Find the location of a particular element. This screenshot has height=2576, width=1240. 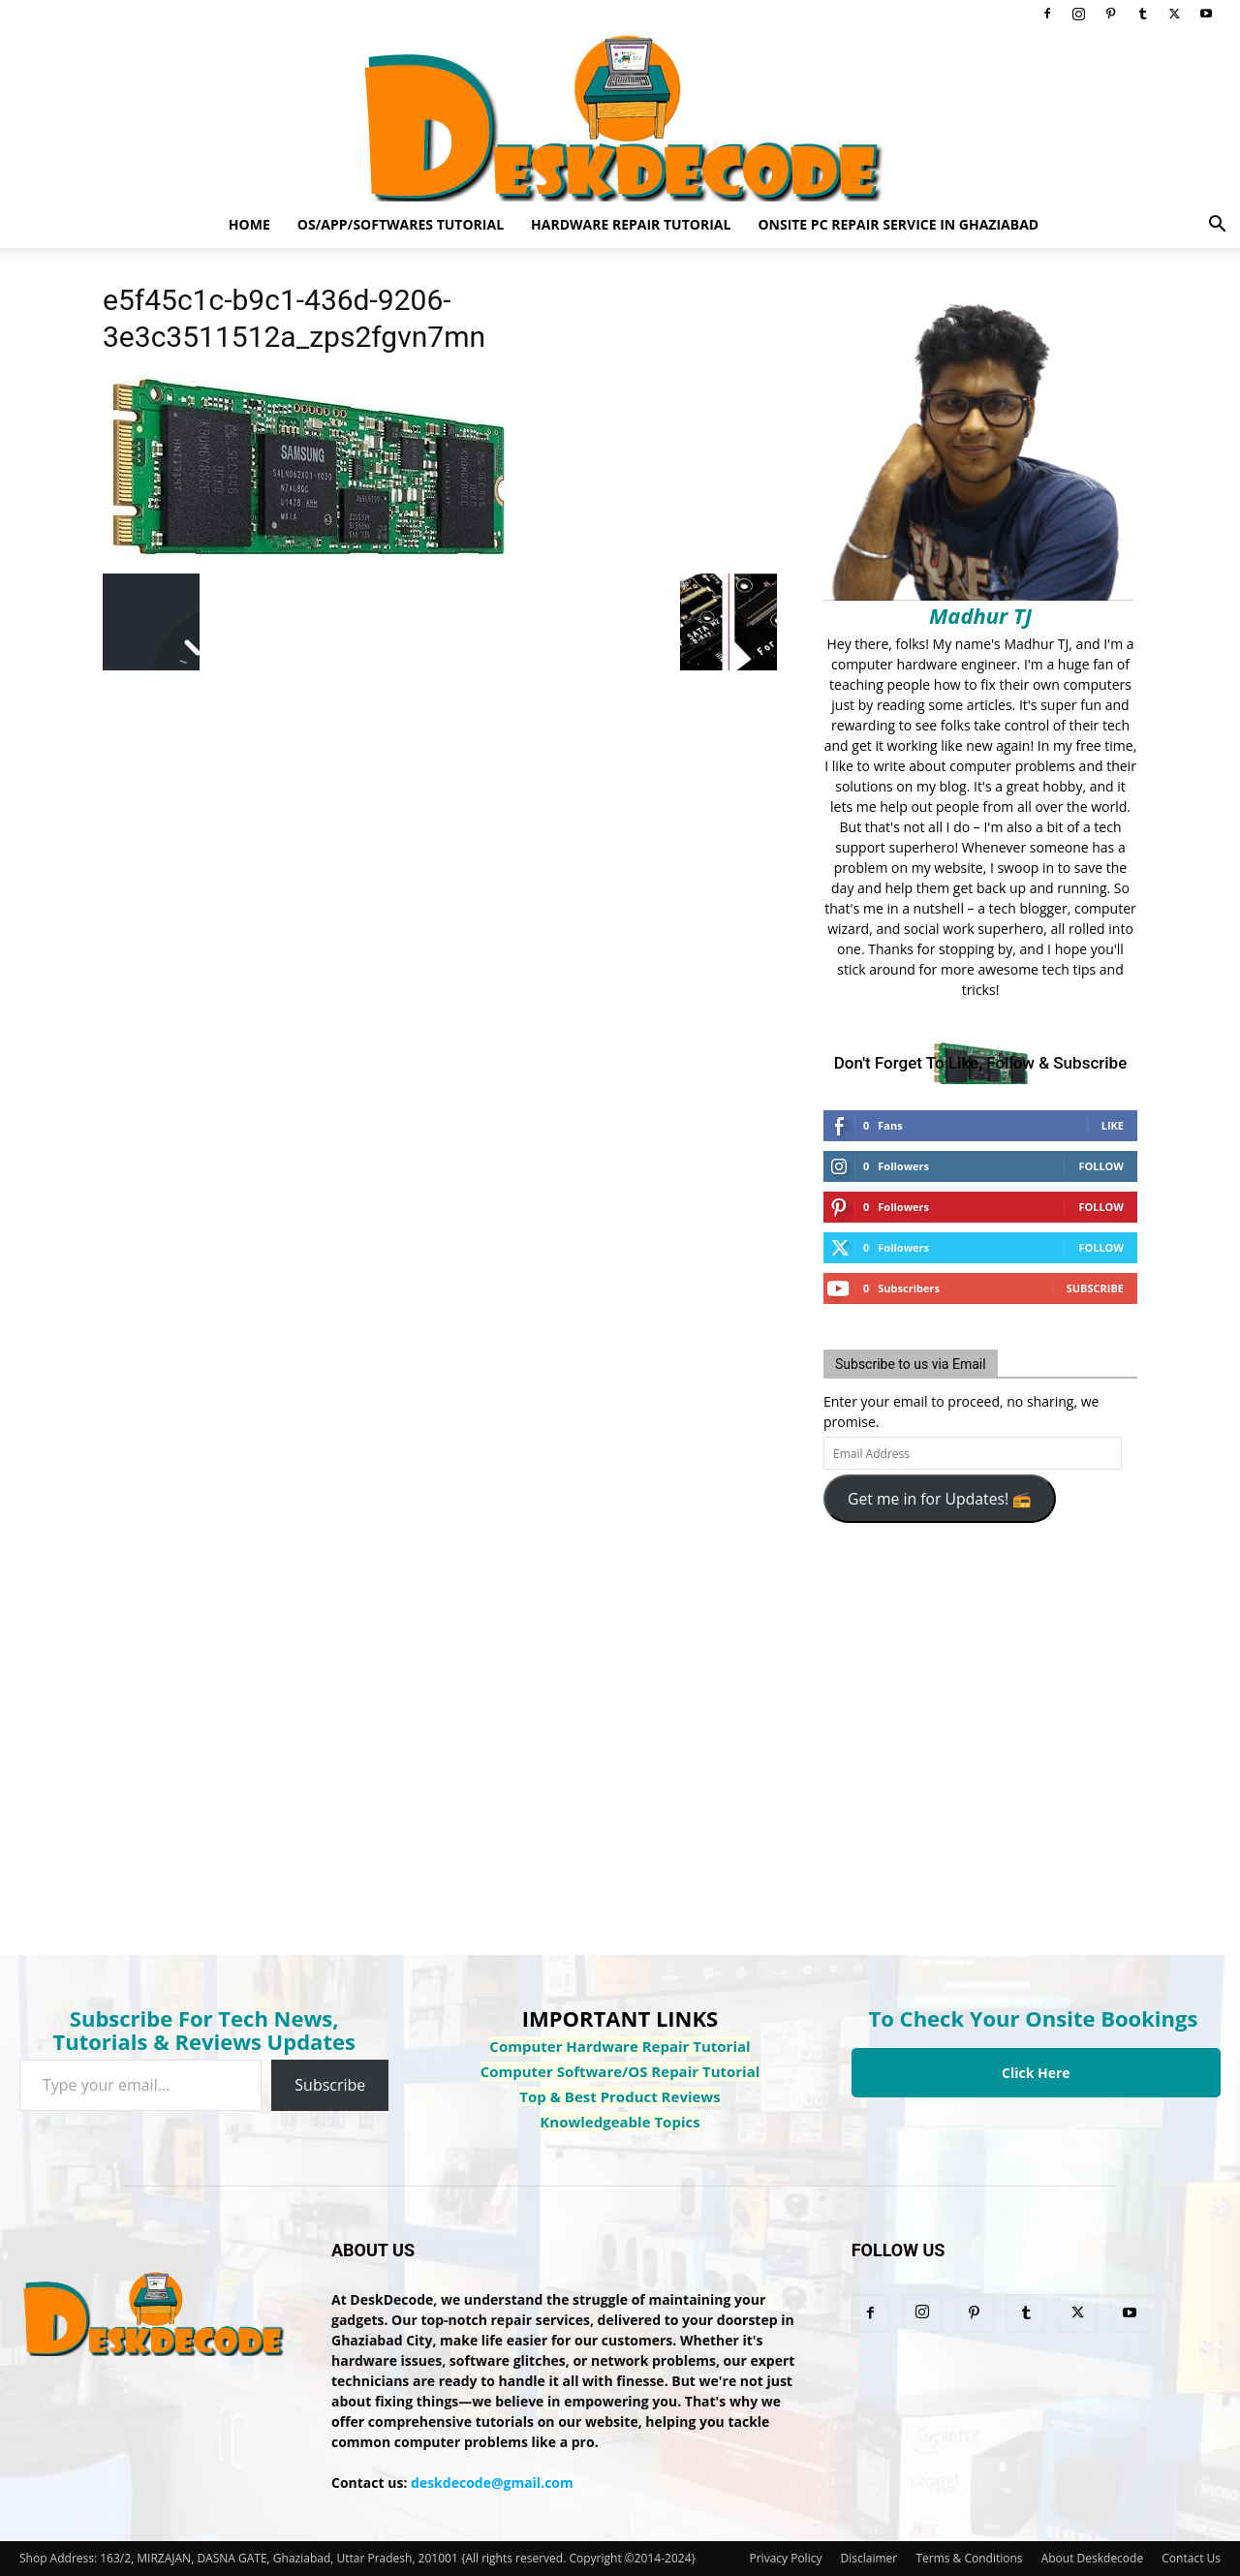

Contact Us is located at coordinates (1191, 2558).